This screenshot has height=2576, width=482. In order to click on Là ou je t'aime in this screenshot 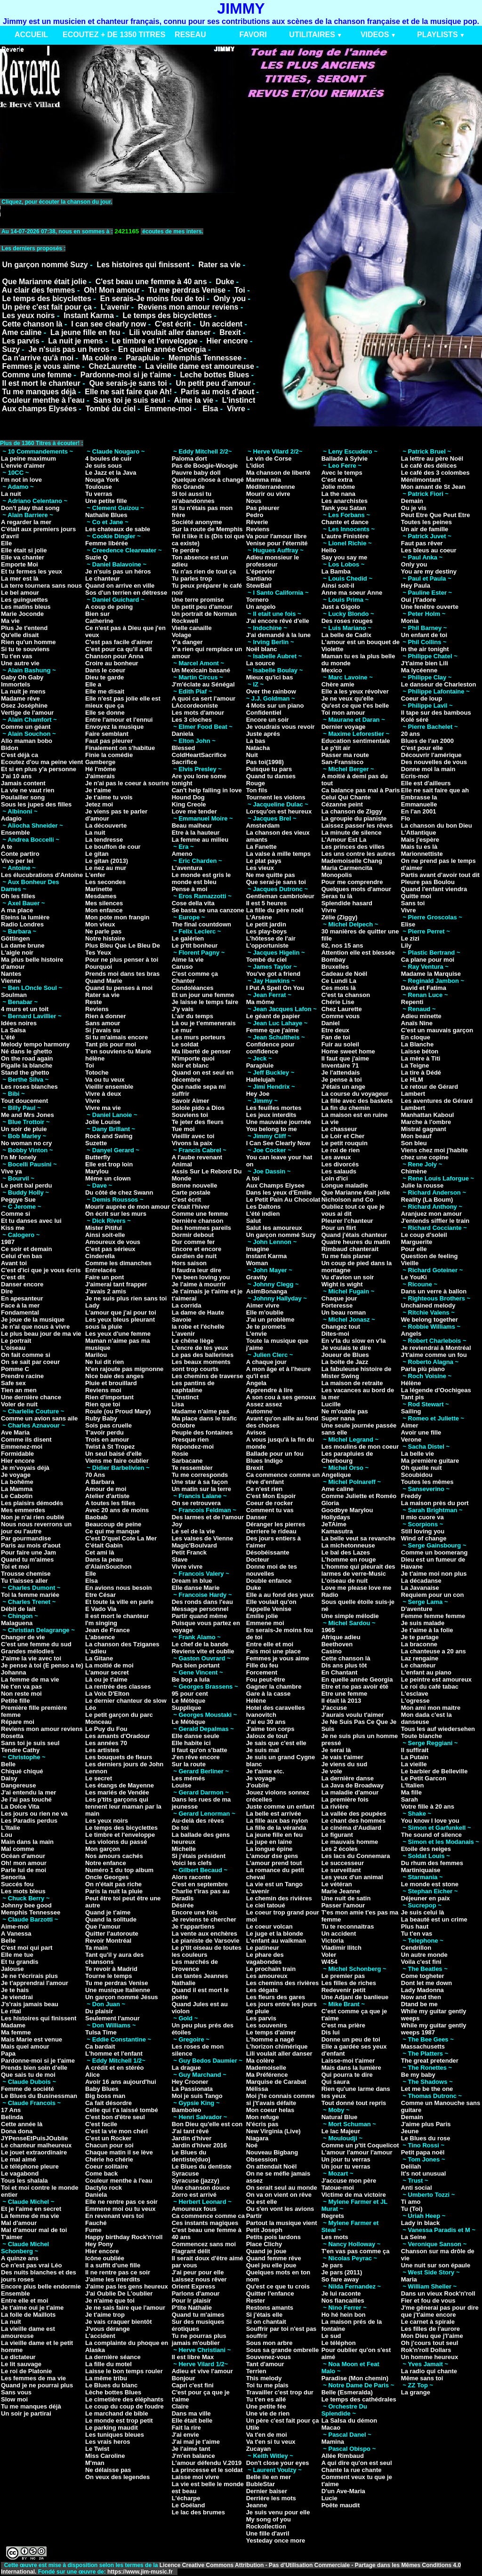, I will do `click(106, 1679)`.